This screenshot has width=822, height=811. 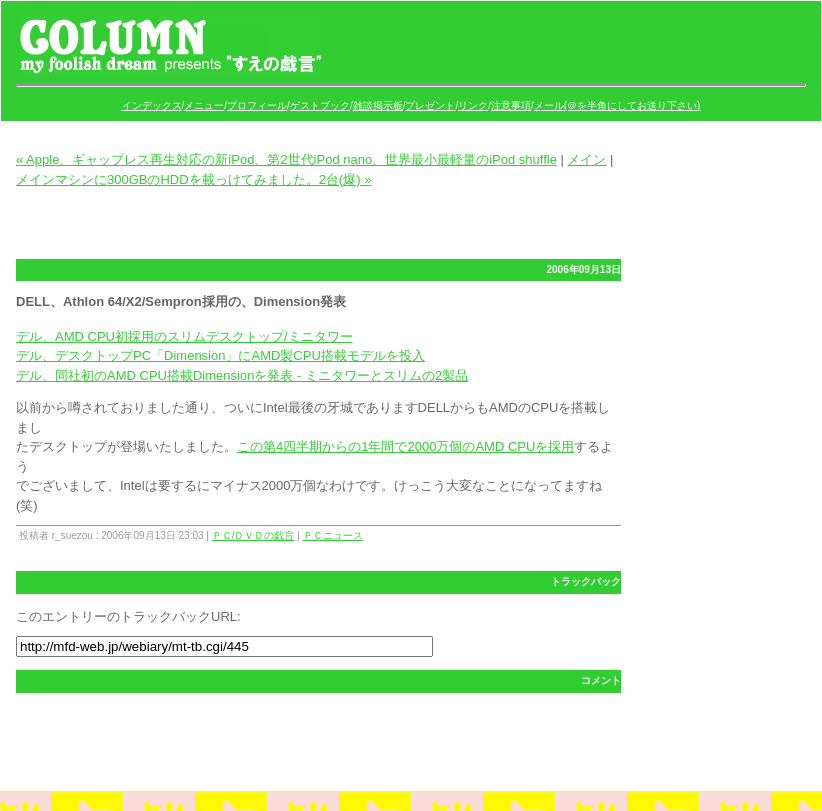 What do you see at coordinates (193, 179) in the screenshot?
I see `メインマシンに300GBのHDDを載っけてみました。2台(爆) »` at bounding box center [193, 179].